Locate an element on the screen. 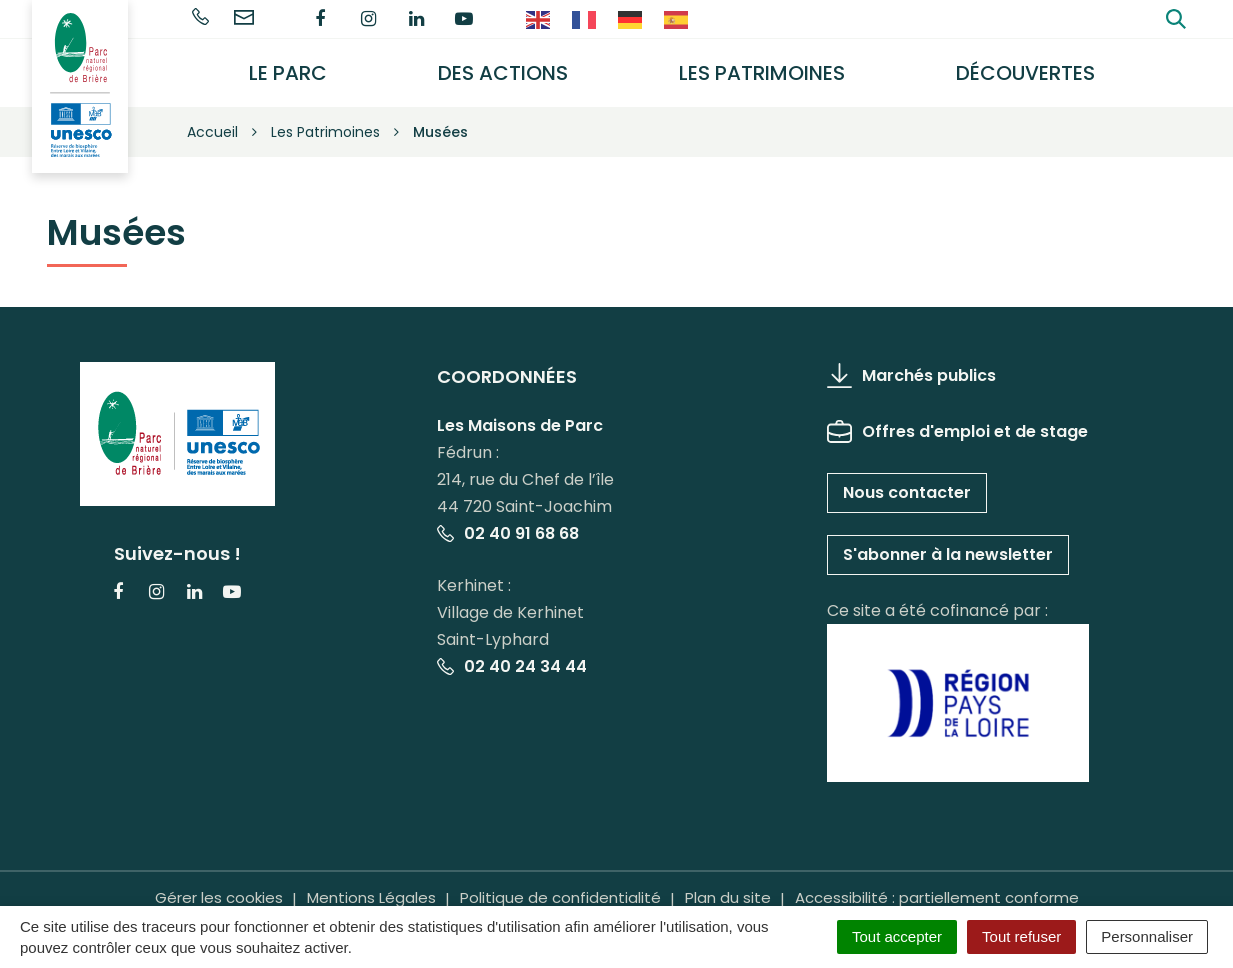 The height and width of the screenshot is (968, 1233). Offres d'emploi et de stage is located at coordinates (957, 430).